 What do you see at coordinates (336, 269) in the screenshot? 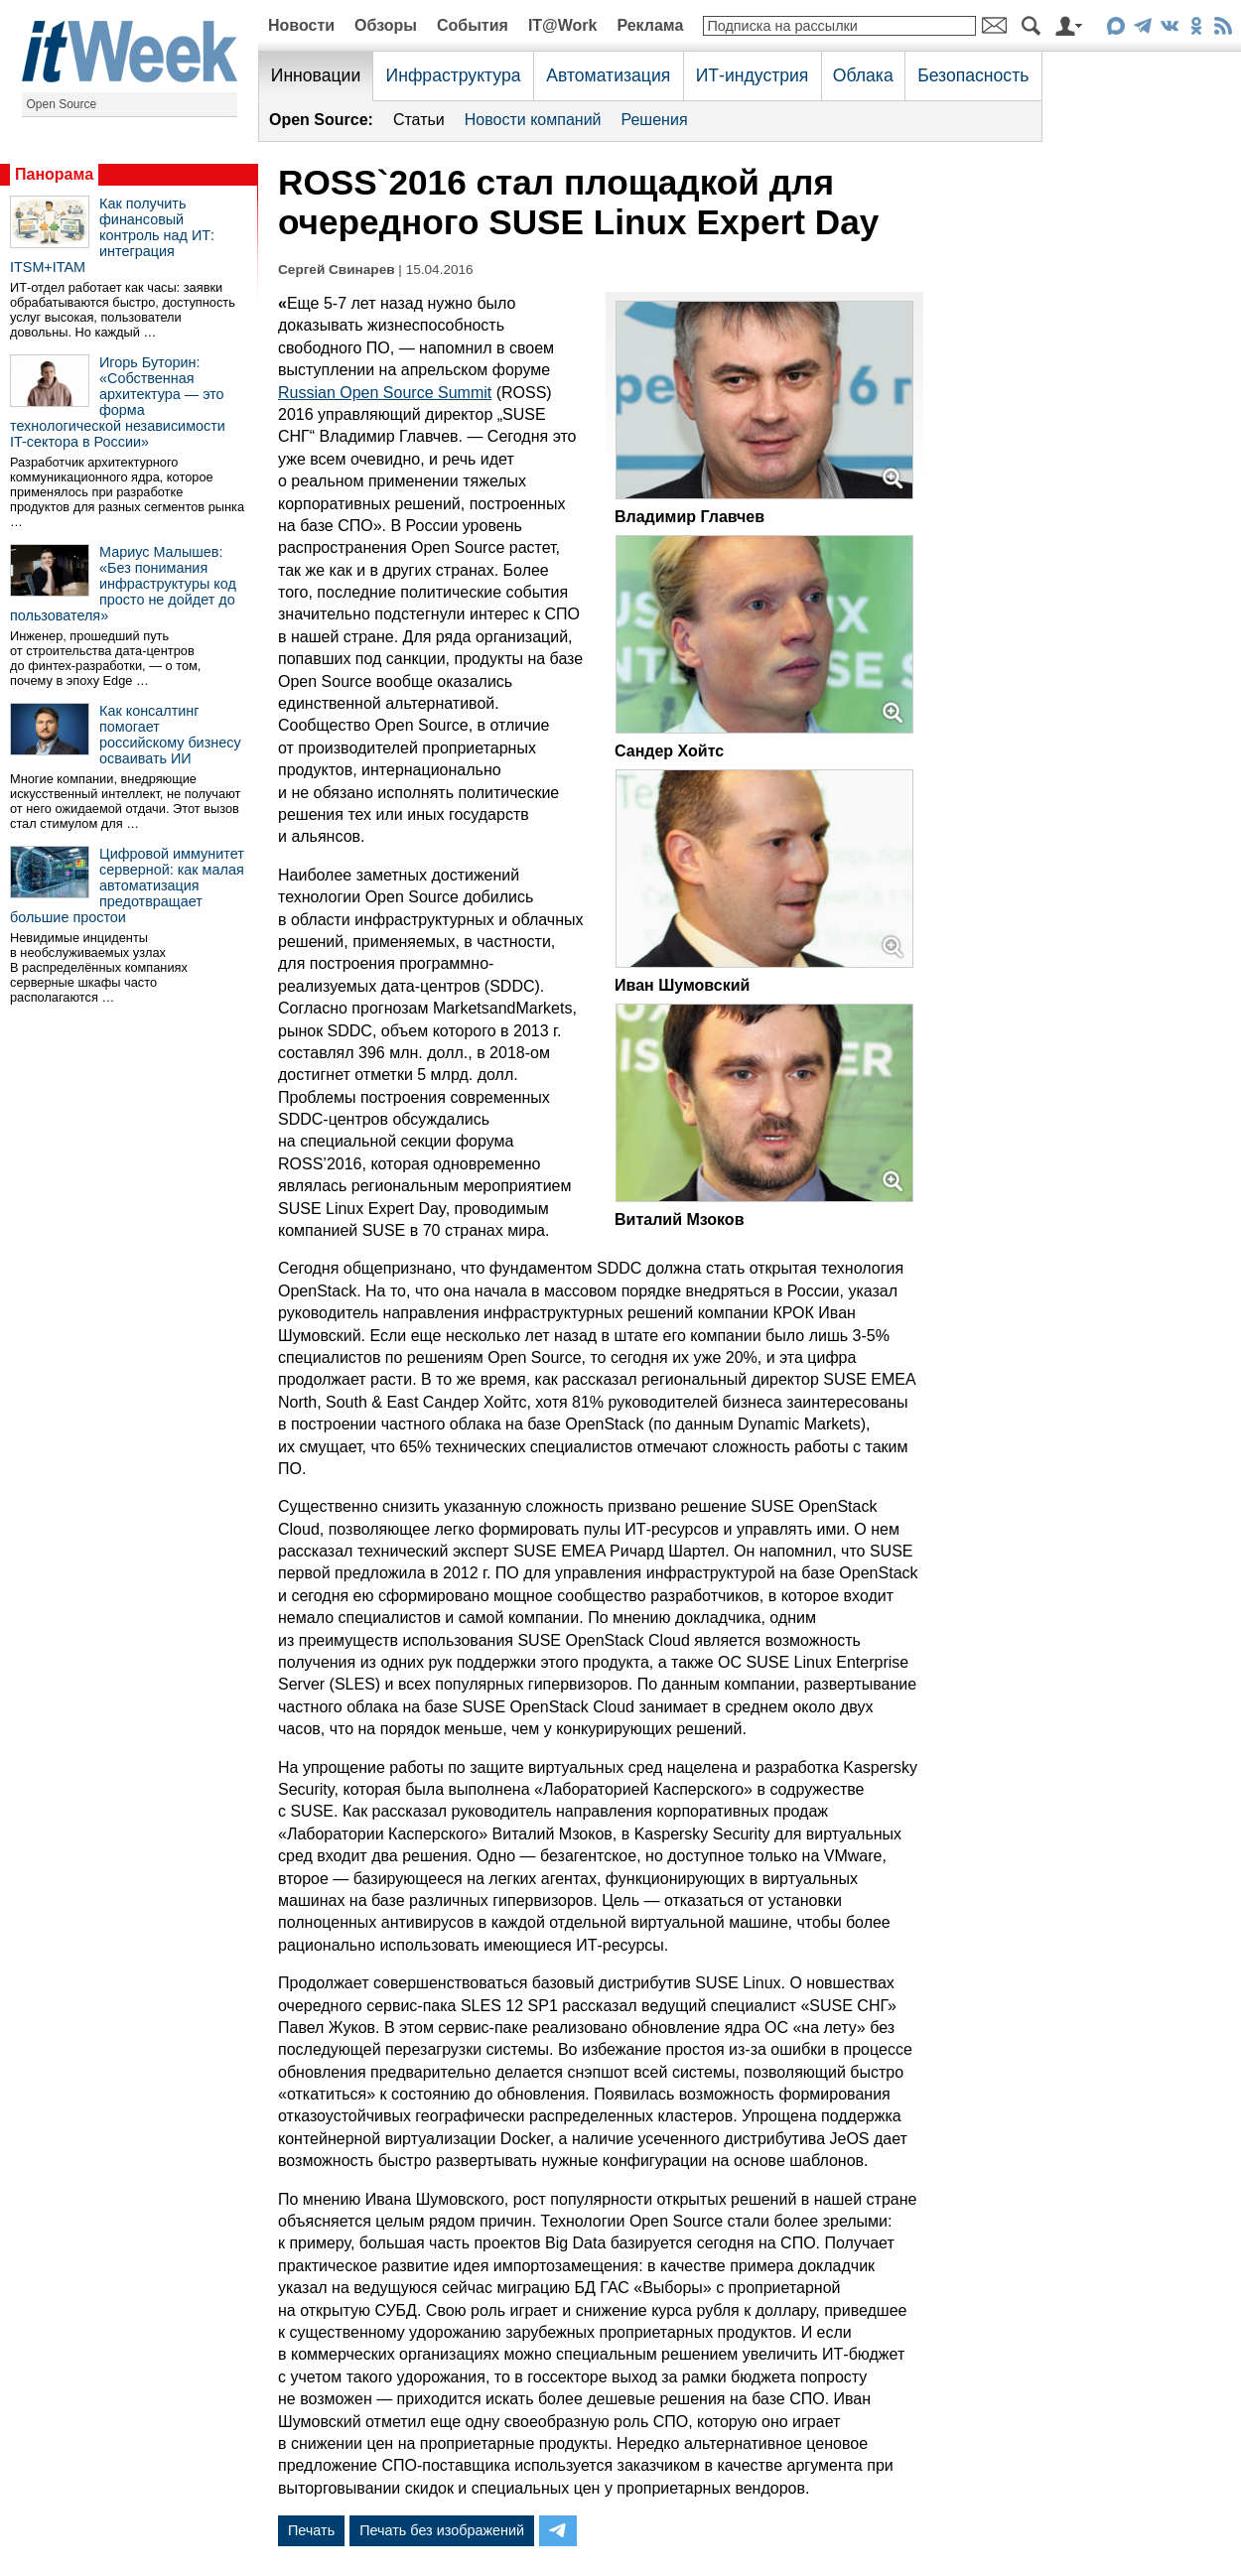
I see `Сергей Свинарев` at bounding box center [336, 269].